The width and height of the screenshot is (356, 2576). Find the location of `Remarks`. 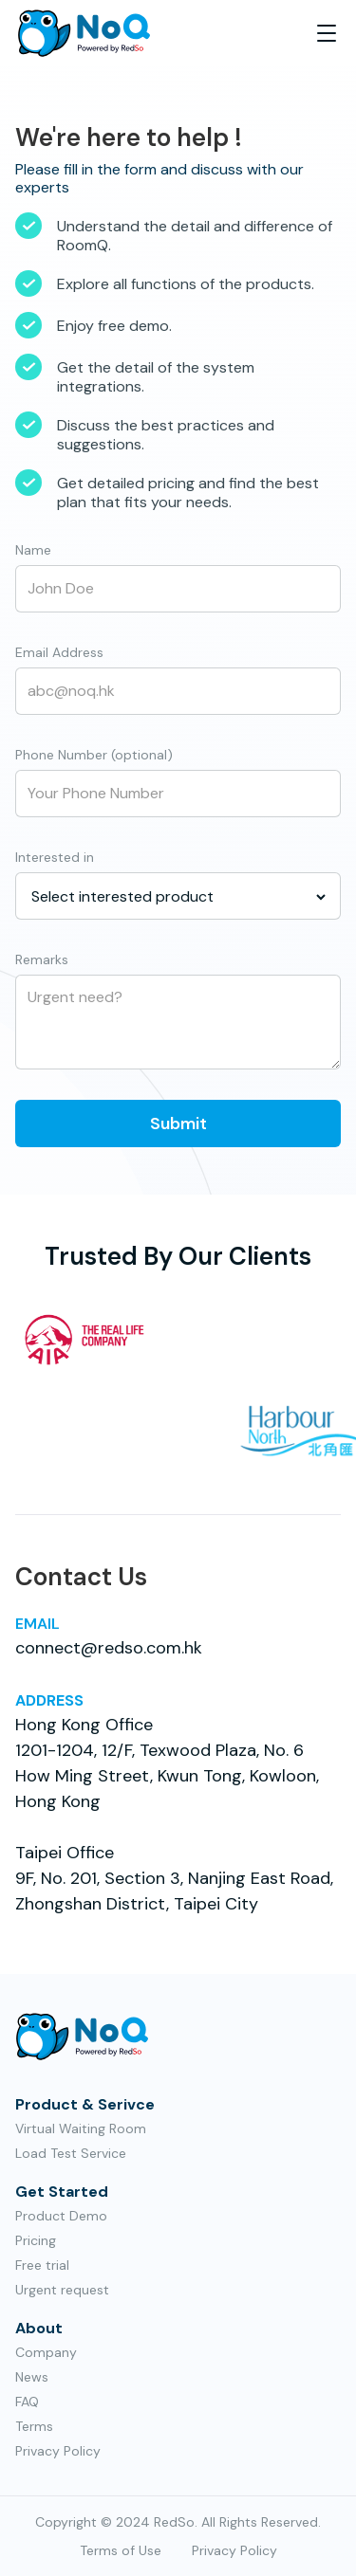

Remarks is located at coordinates (41, 959).